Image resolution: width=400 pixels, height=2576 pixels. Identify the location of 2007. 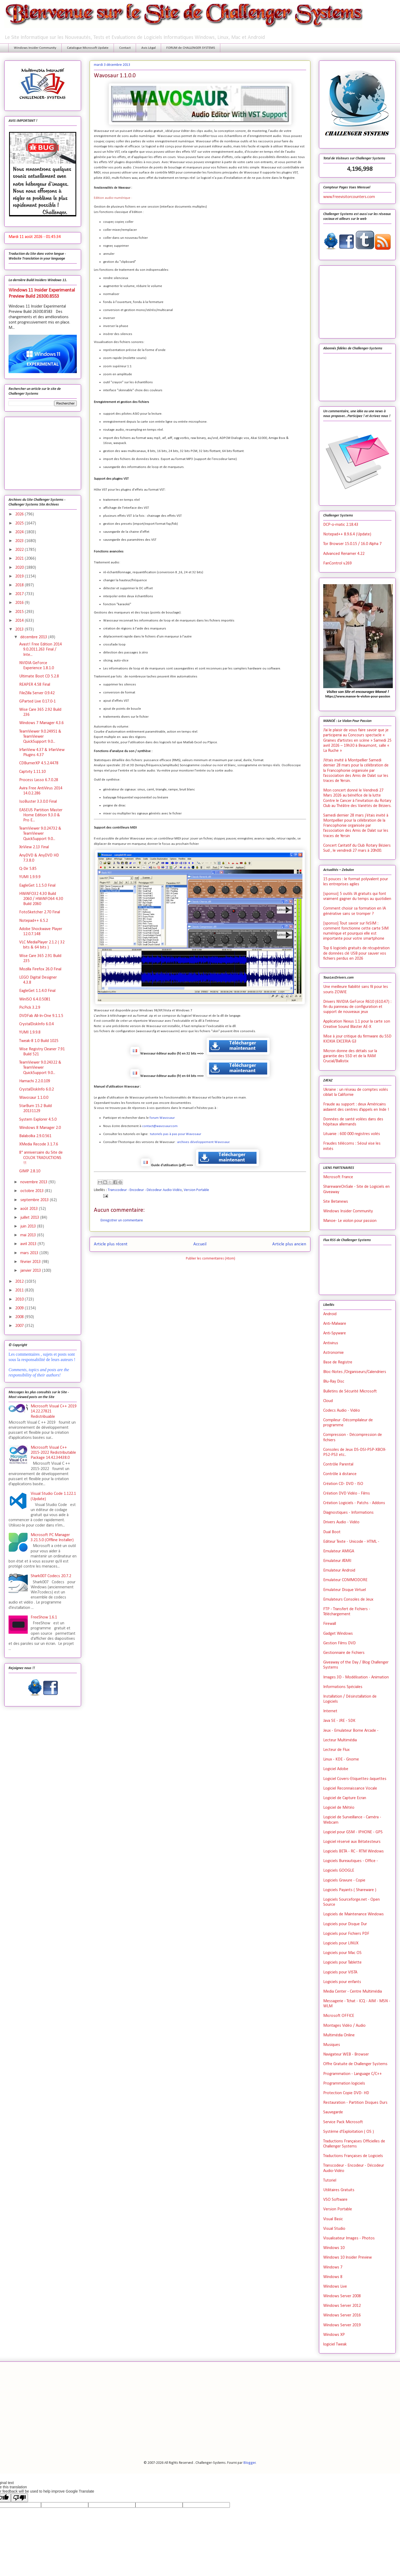
(20, 1326).